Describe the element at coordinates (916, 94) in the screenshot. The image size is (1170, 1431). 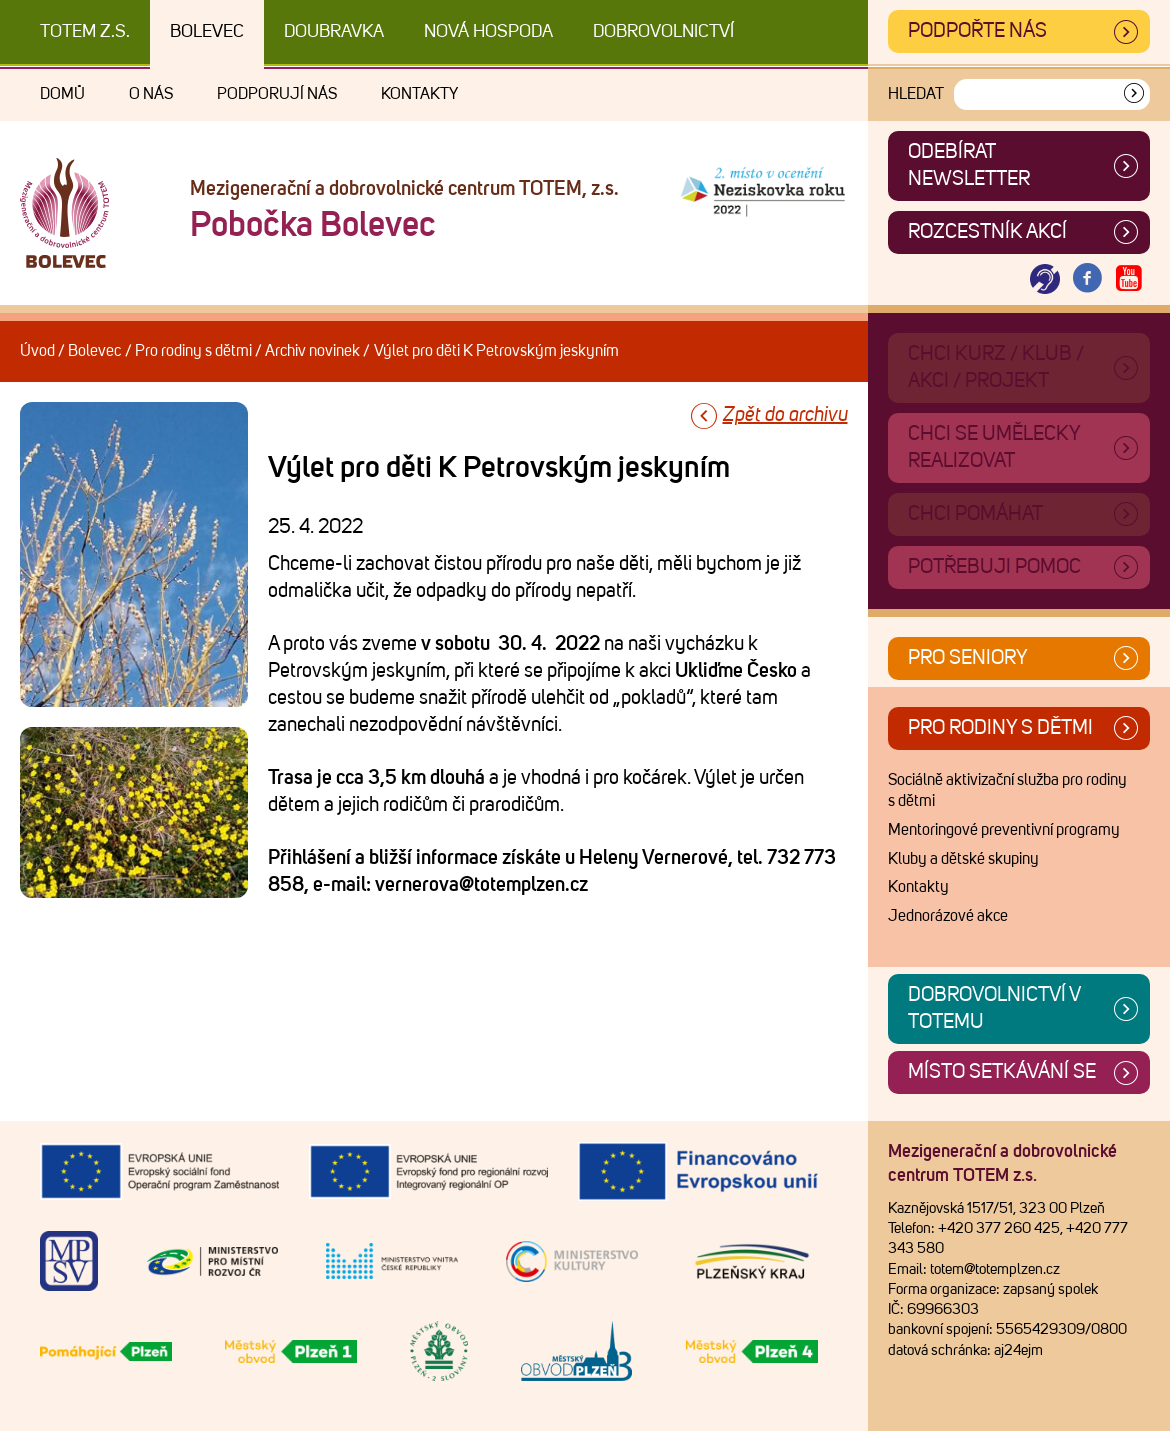
I see `Hledat` at that location.